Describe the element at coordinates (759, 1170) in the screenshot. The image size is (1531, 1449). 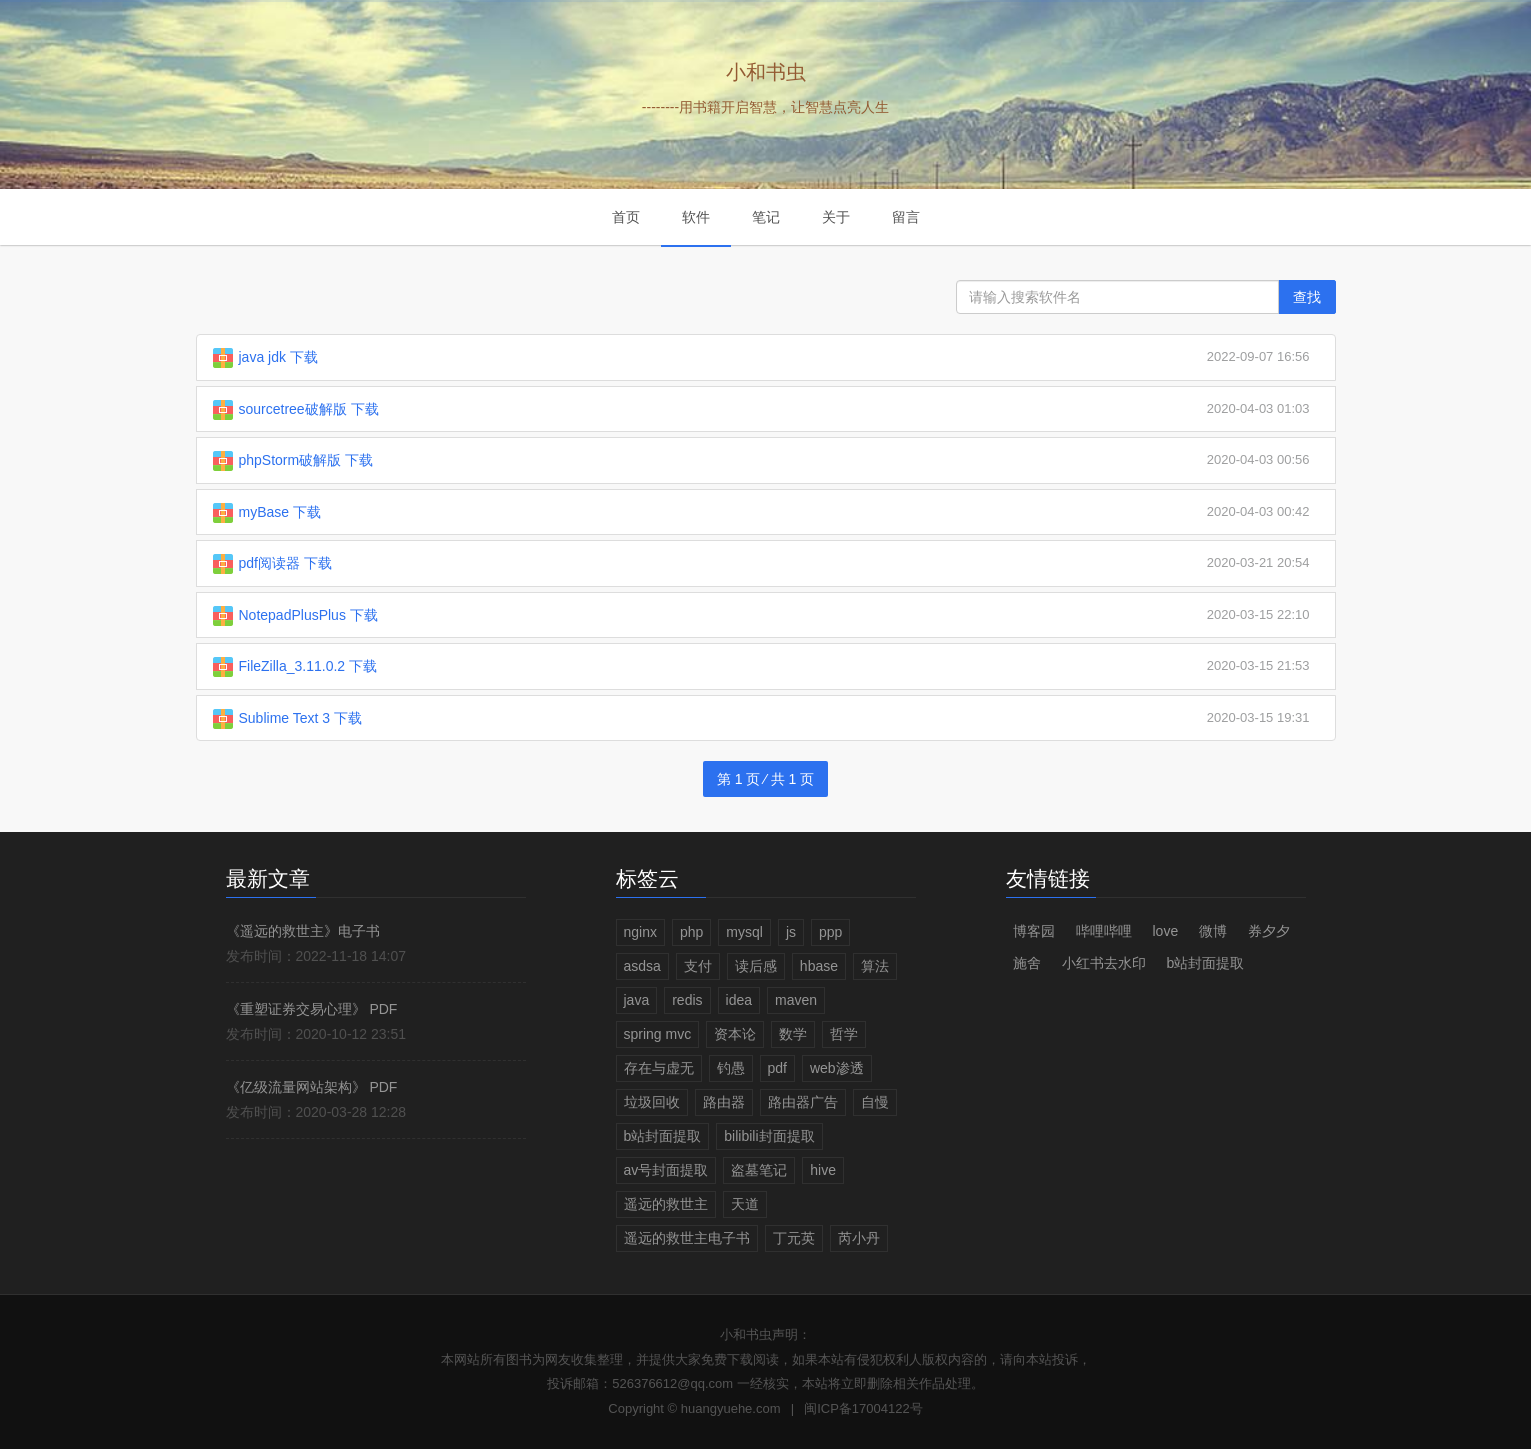
I see `盗墓笔记` at that location.